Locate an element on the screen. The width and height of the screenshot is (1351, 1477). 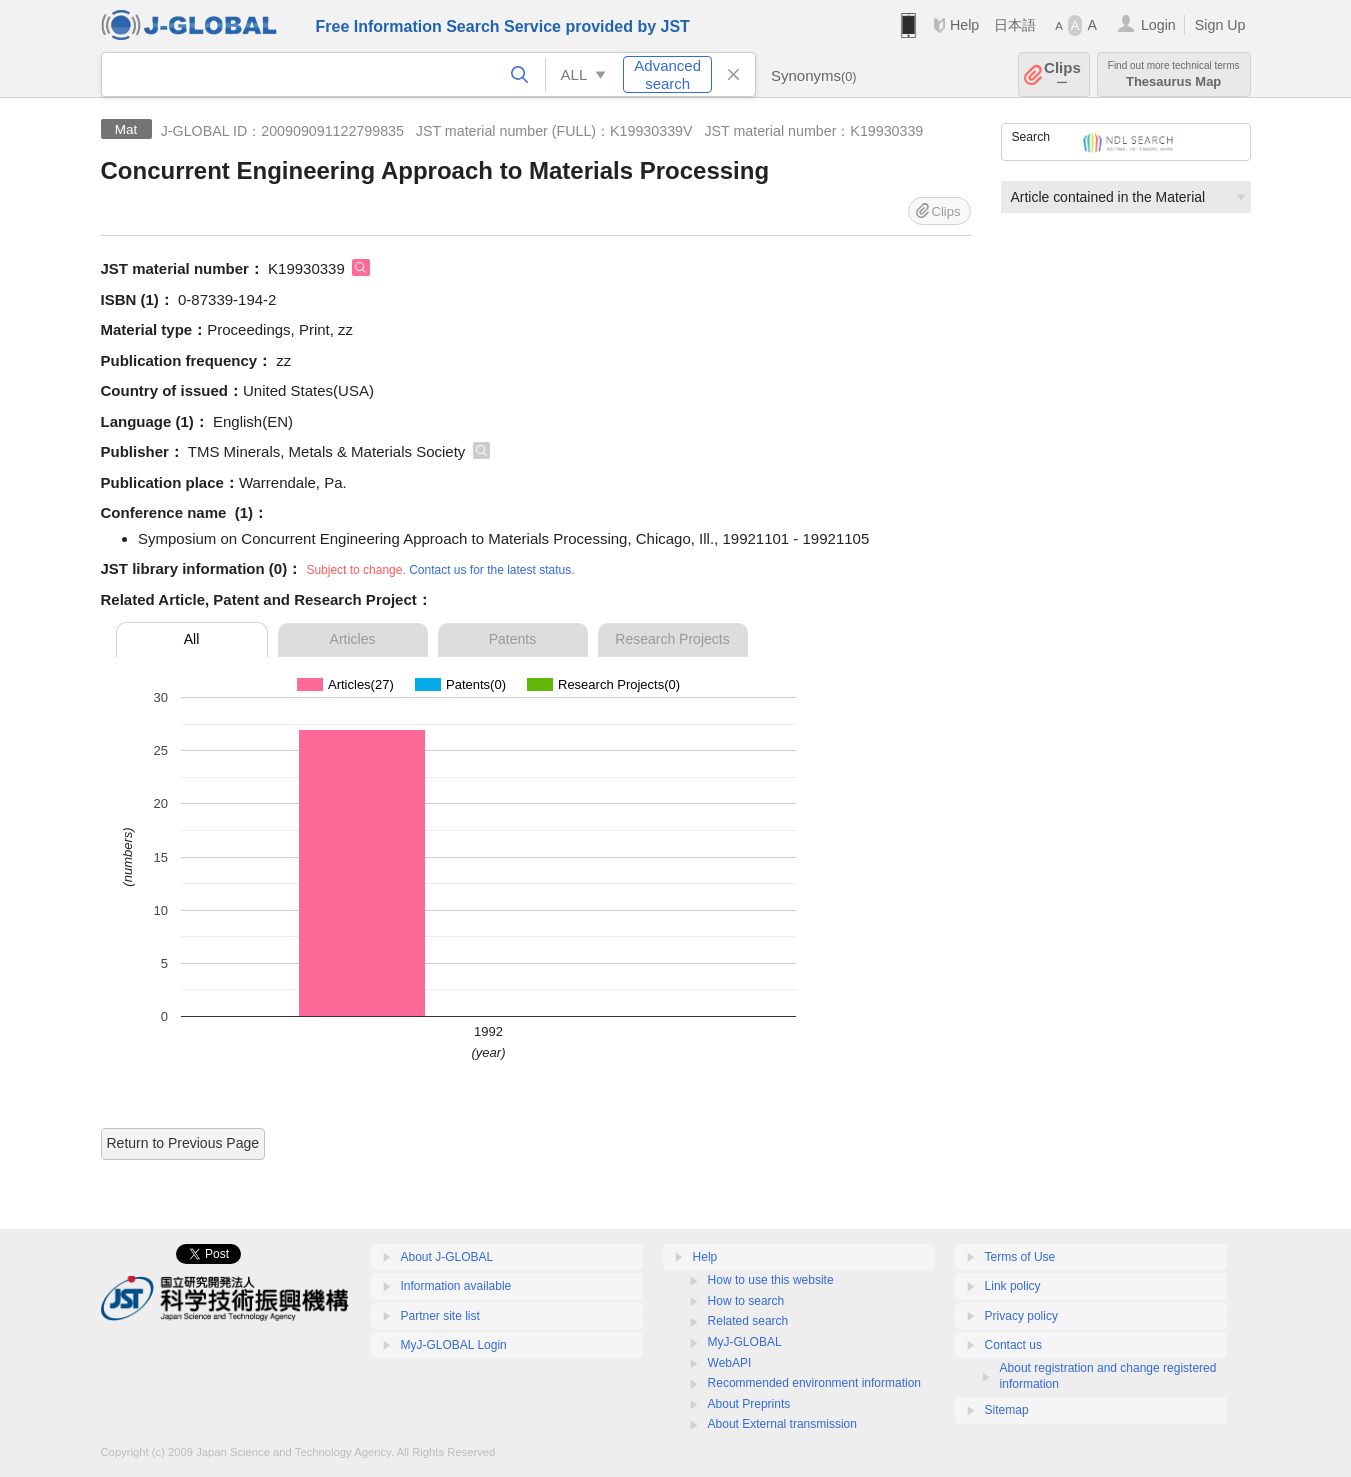
Articles is located at coordinates (353, 639).